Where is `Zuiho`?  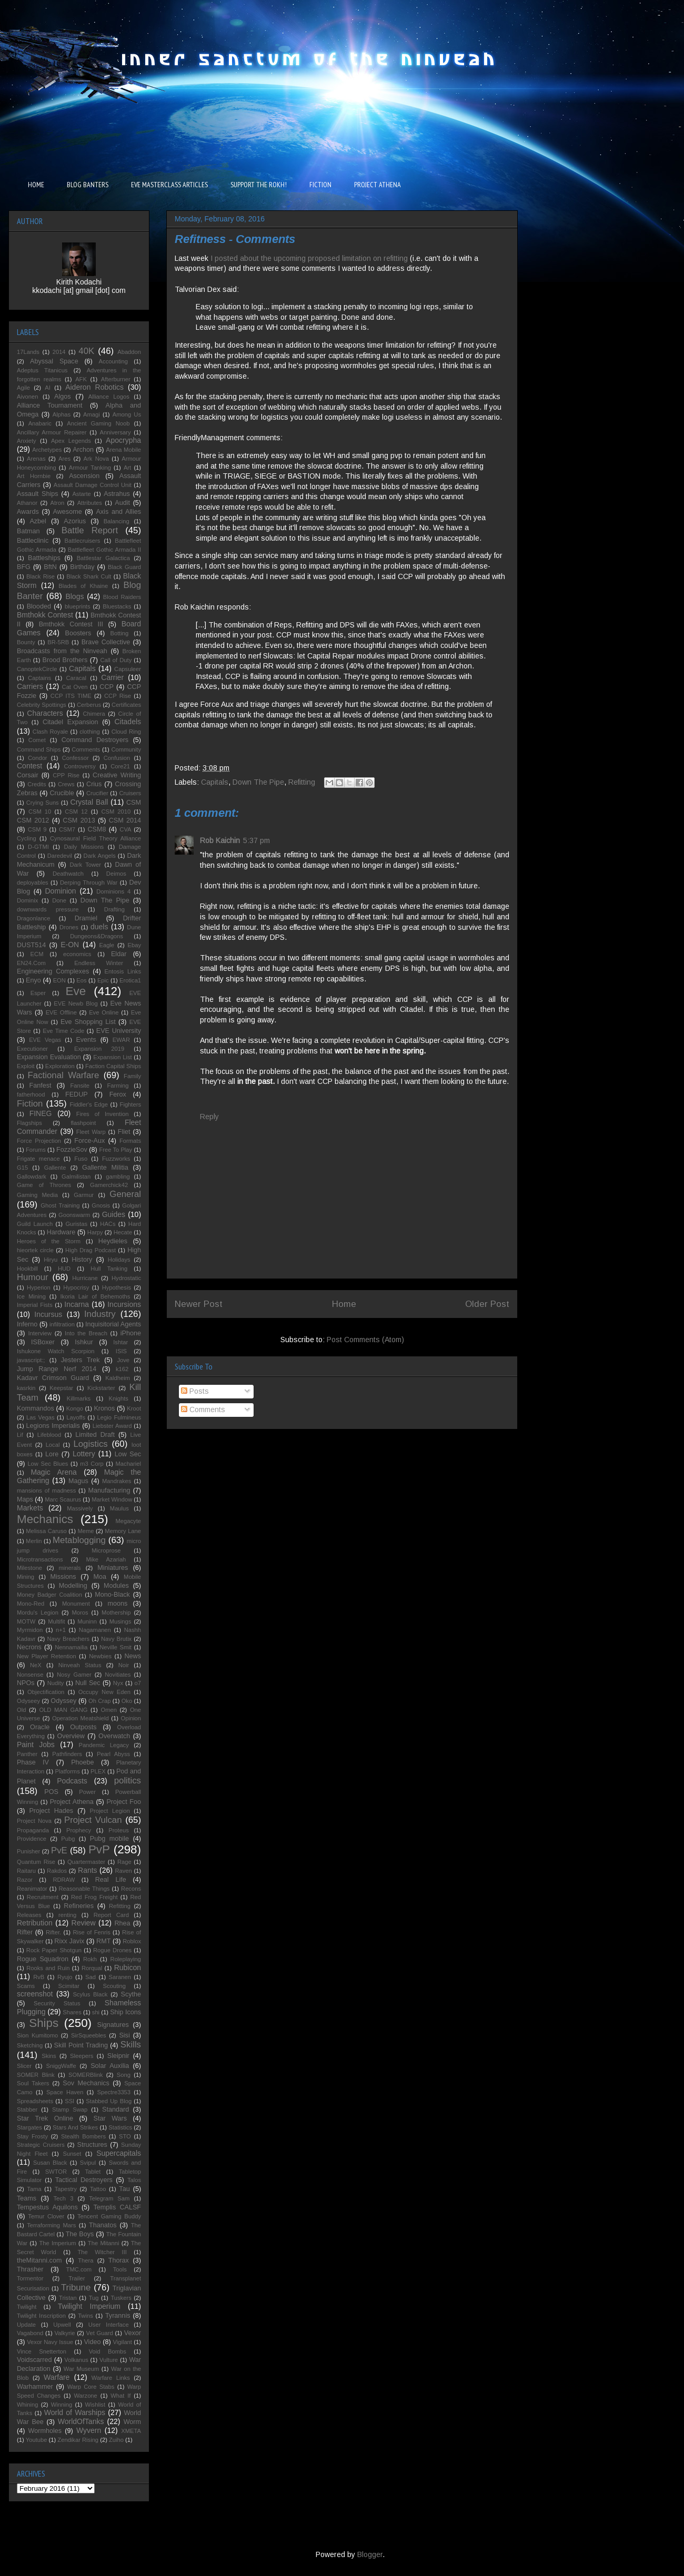
Zuiho is located at coordinates (116, 2440).